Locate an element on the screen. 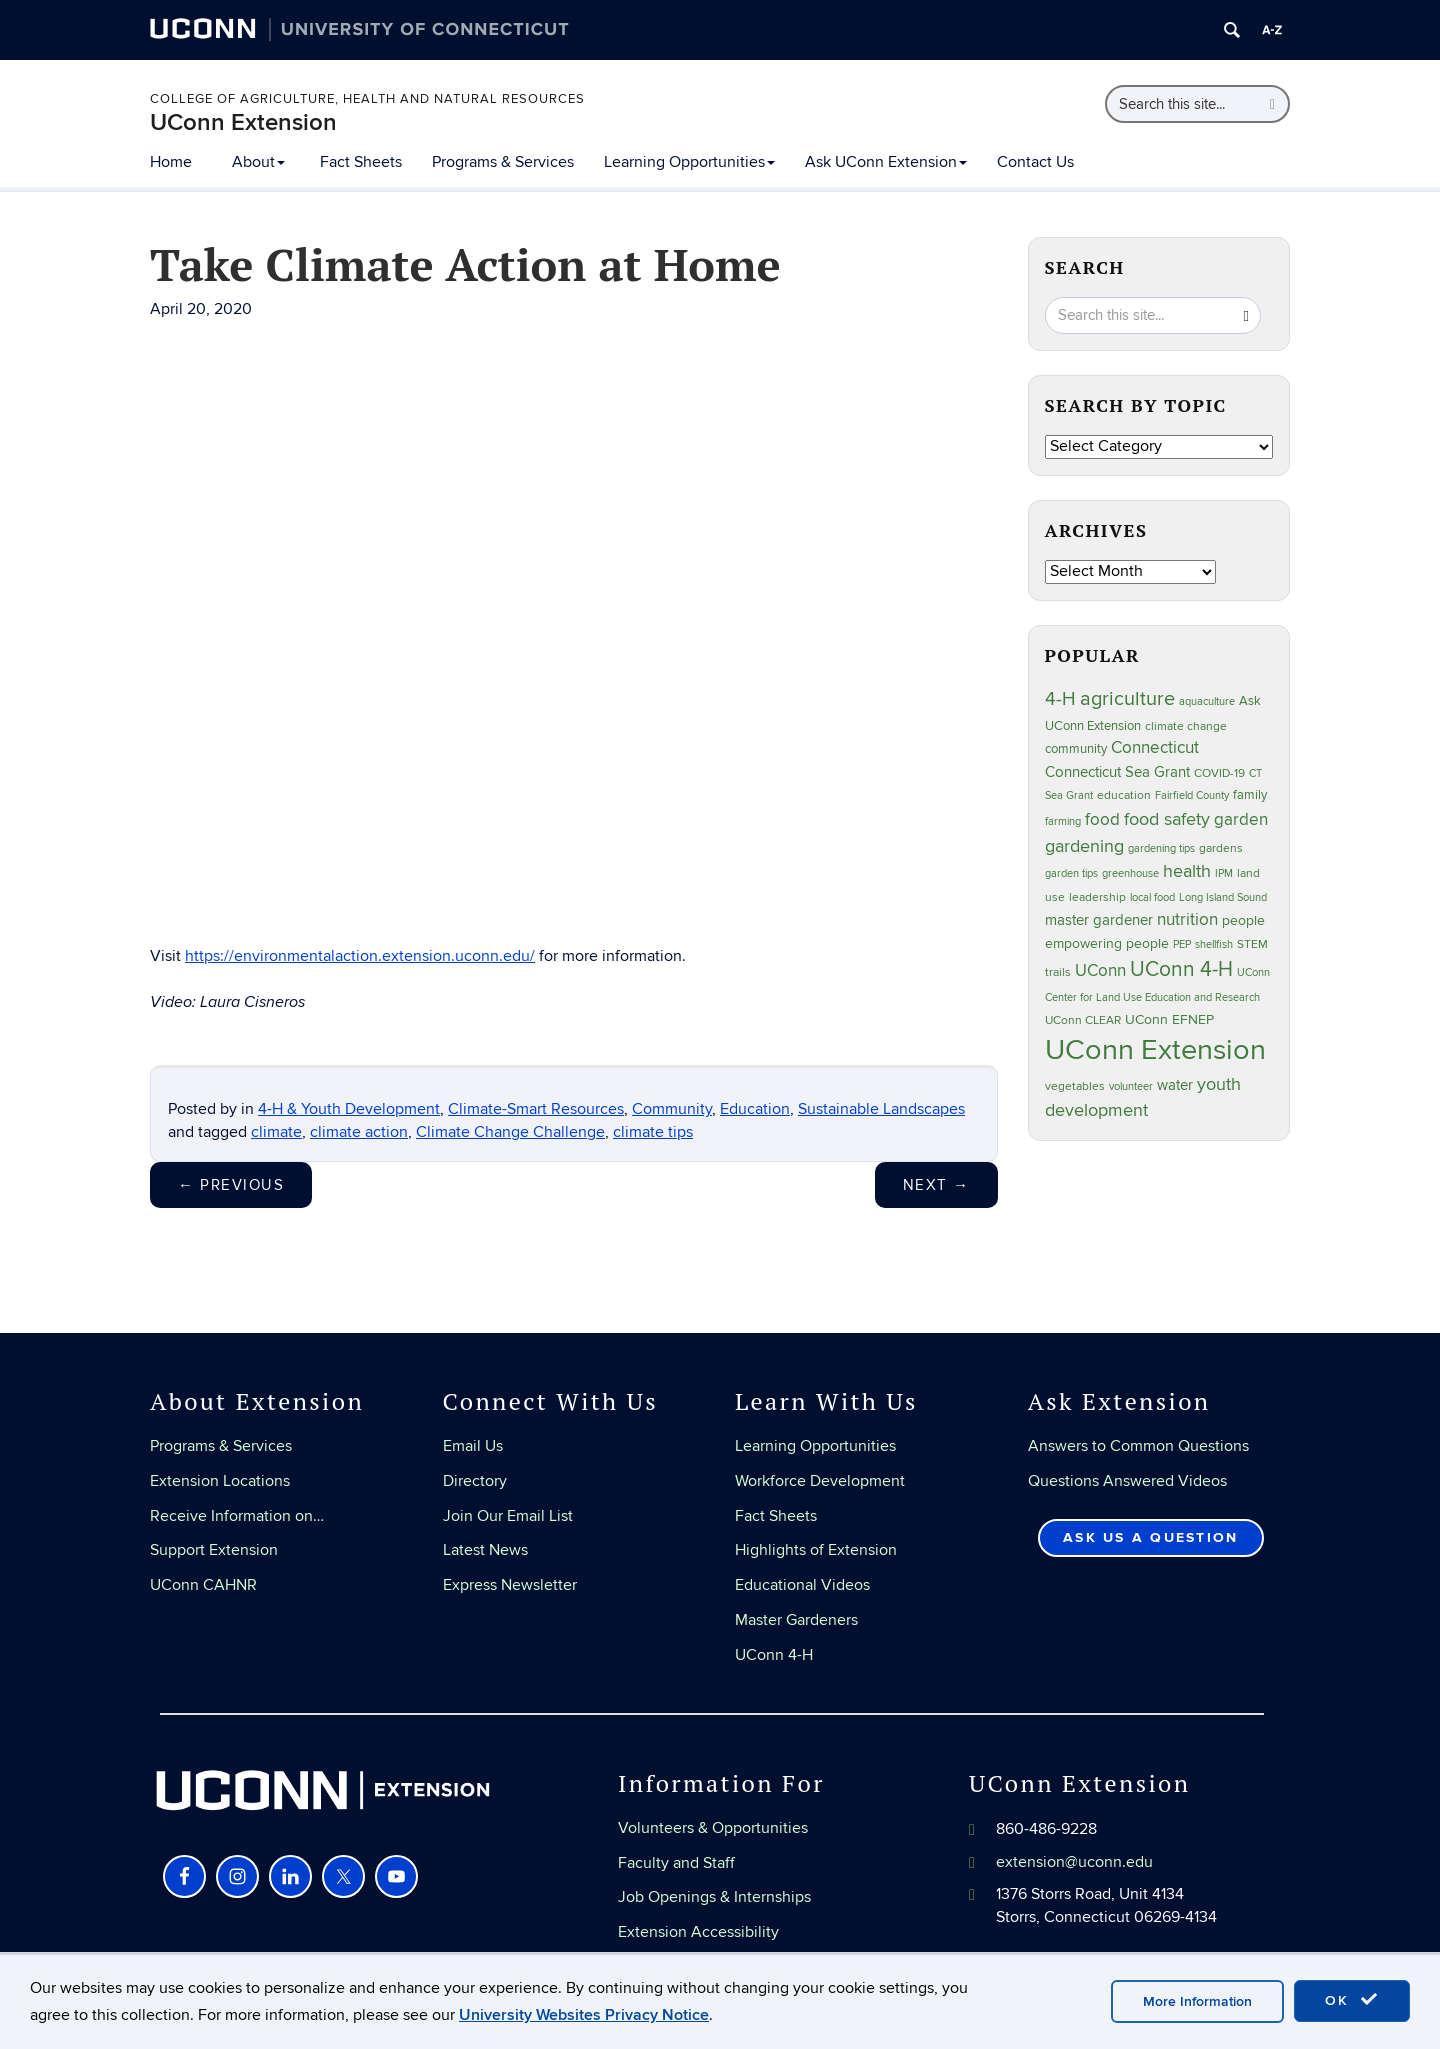  Latest News is located at coordinates (485, 1550).